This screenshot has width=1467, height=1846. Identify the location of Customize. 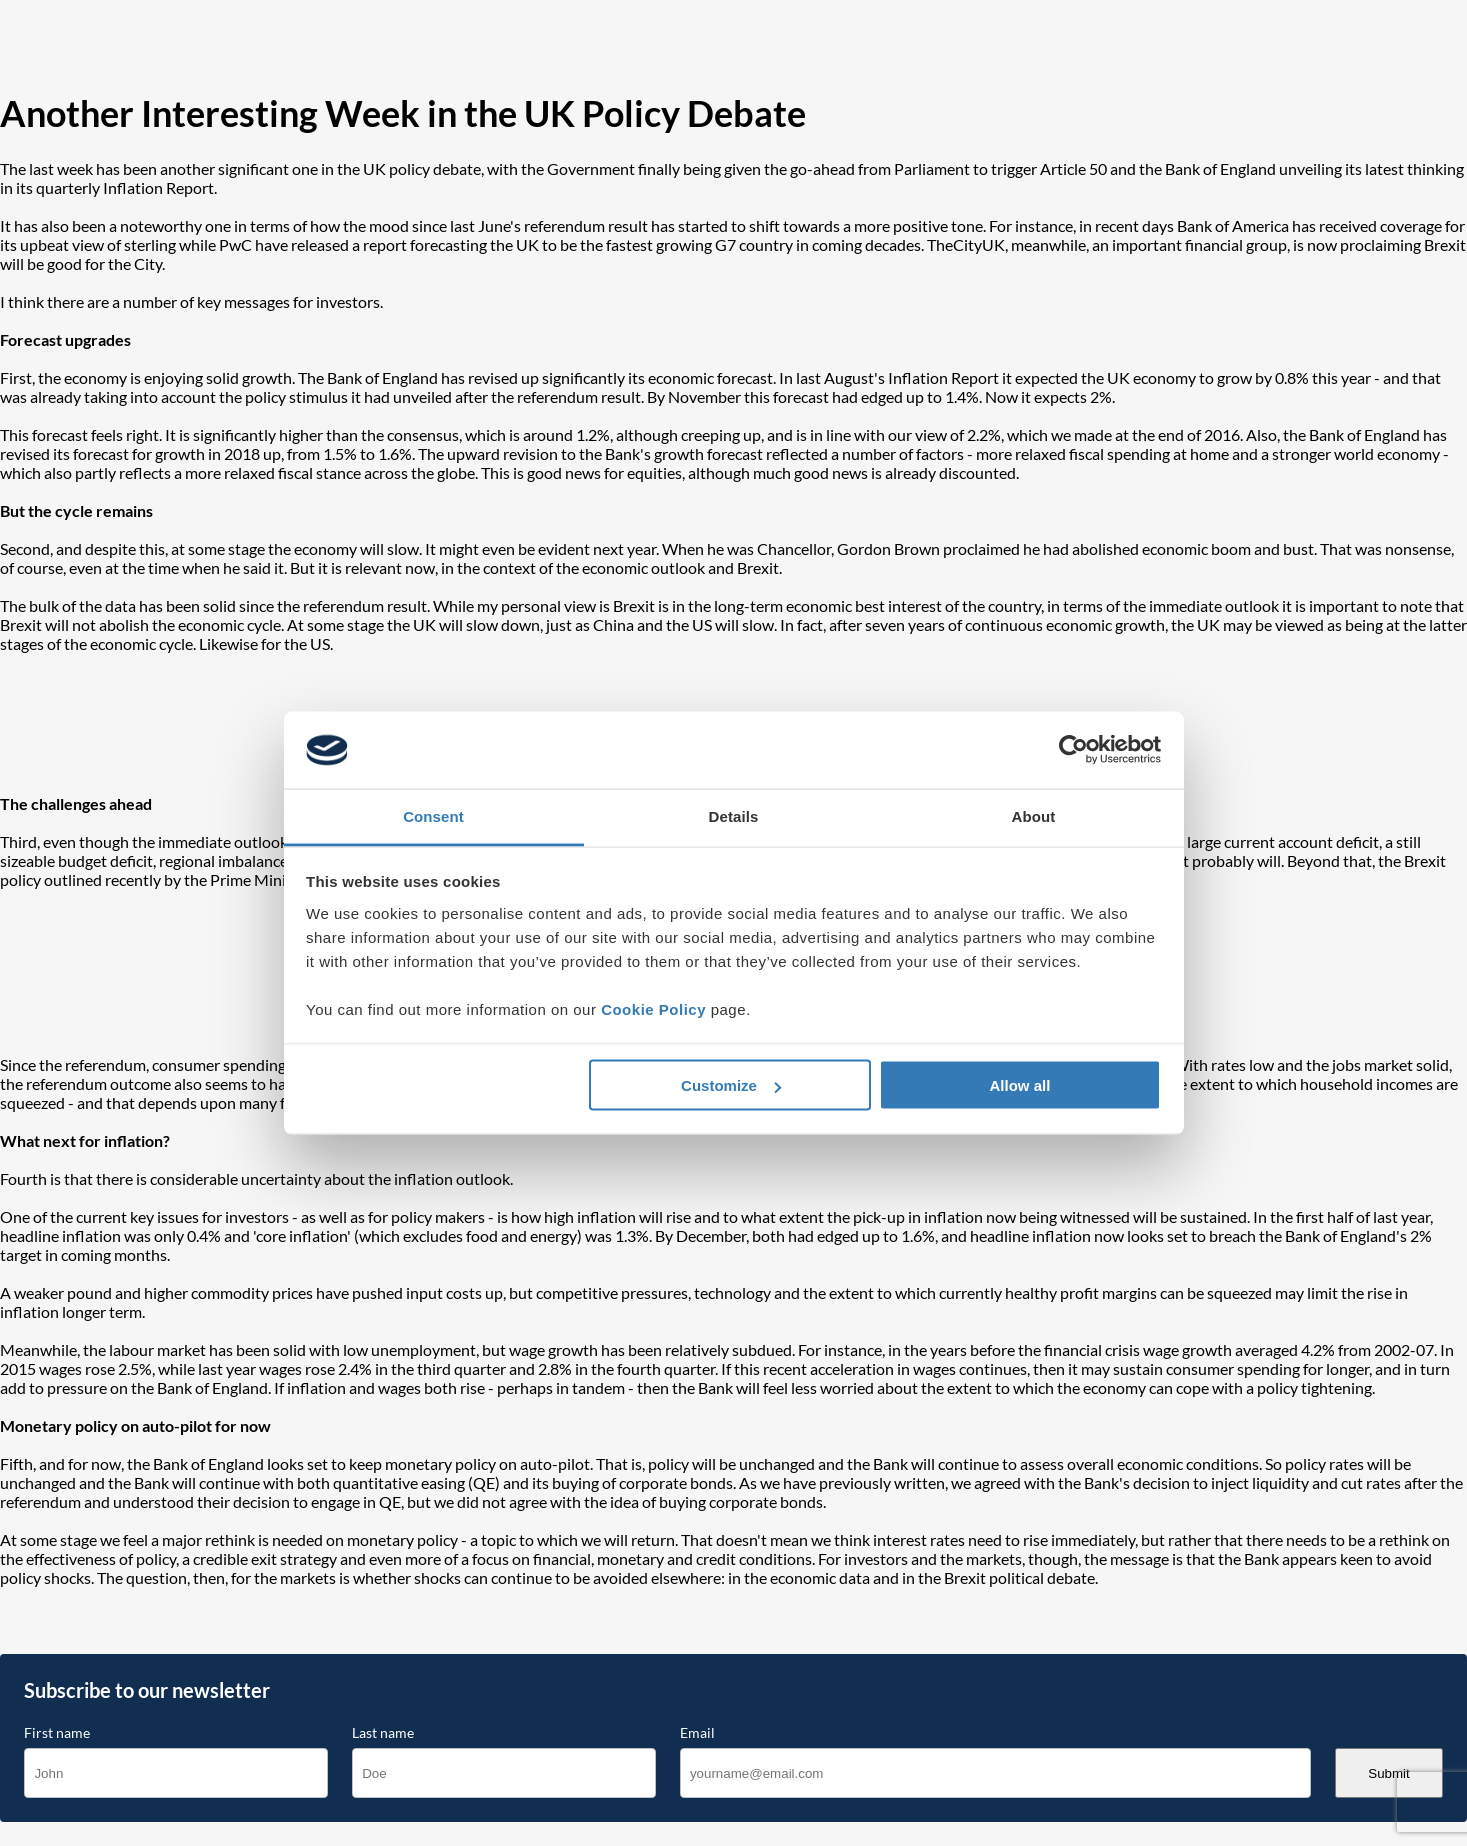
(731, 1085).